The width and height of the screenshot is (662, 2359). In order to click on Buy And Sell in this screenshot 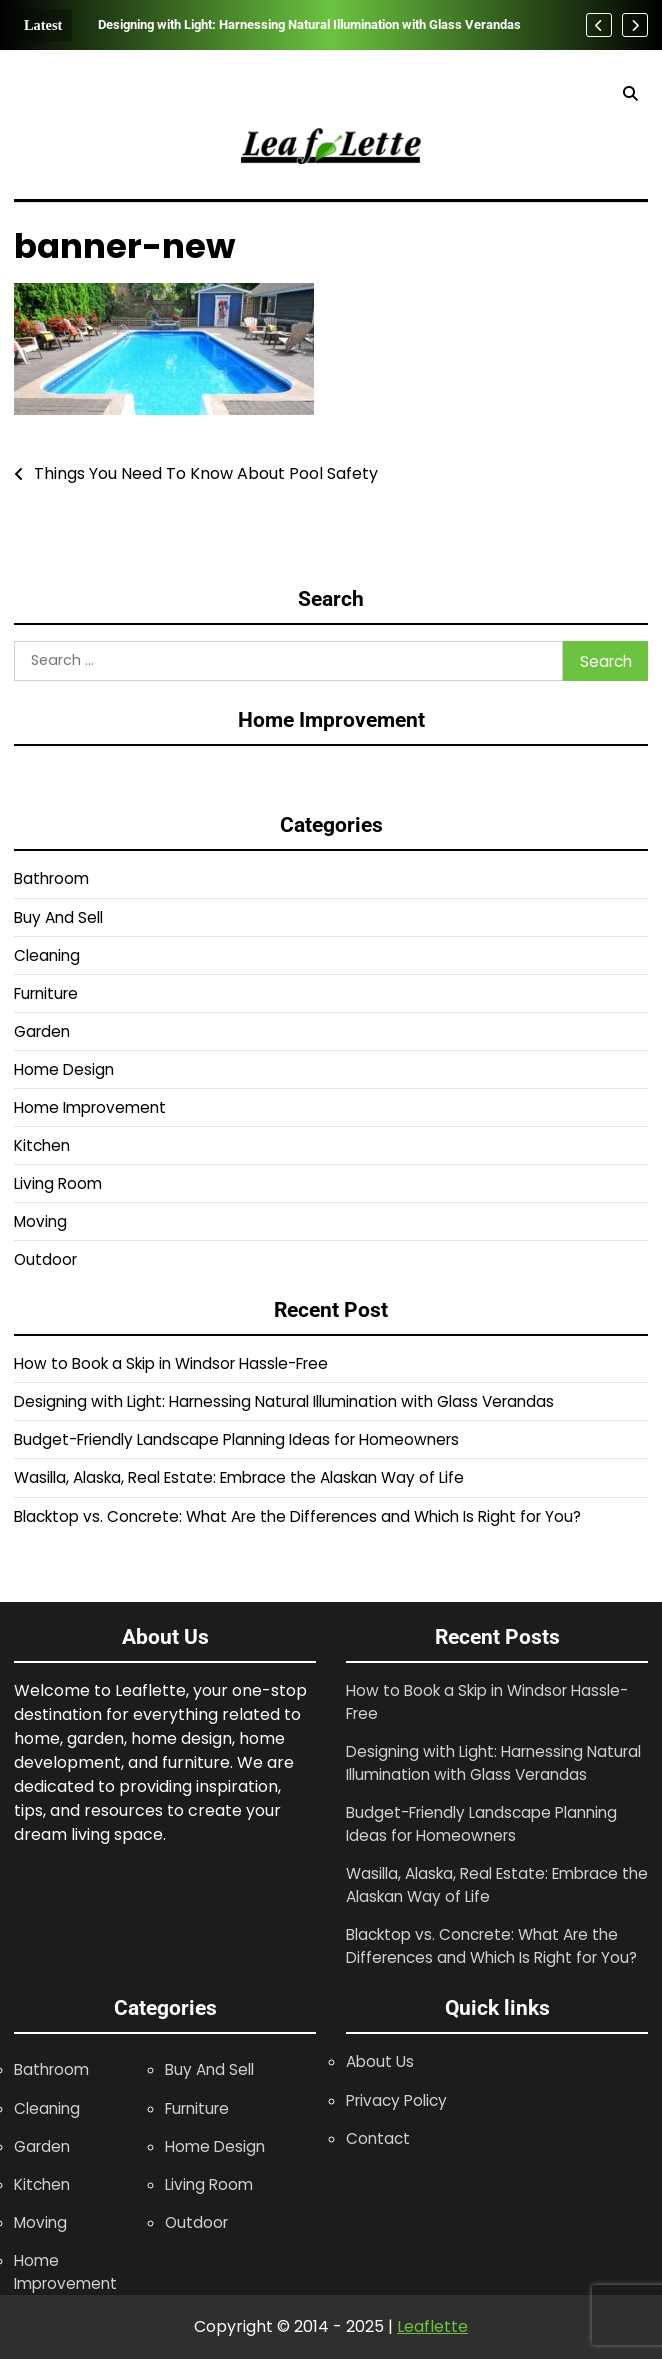, I will do `click(58, 917)`.